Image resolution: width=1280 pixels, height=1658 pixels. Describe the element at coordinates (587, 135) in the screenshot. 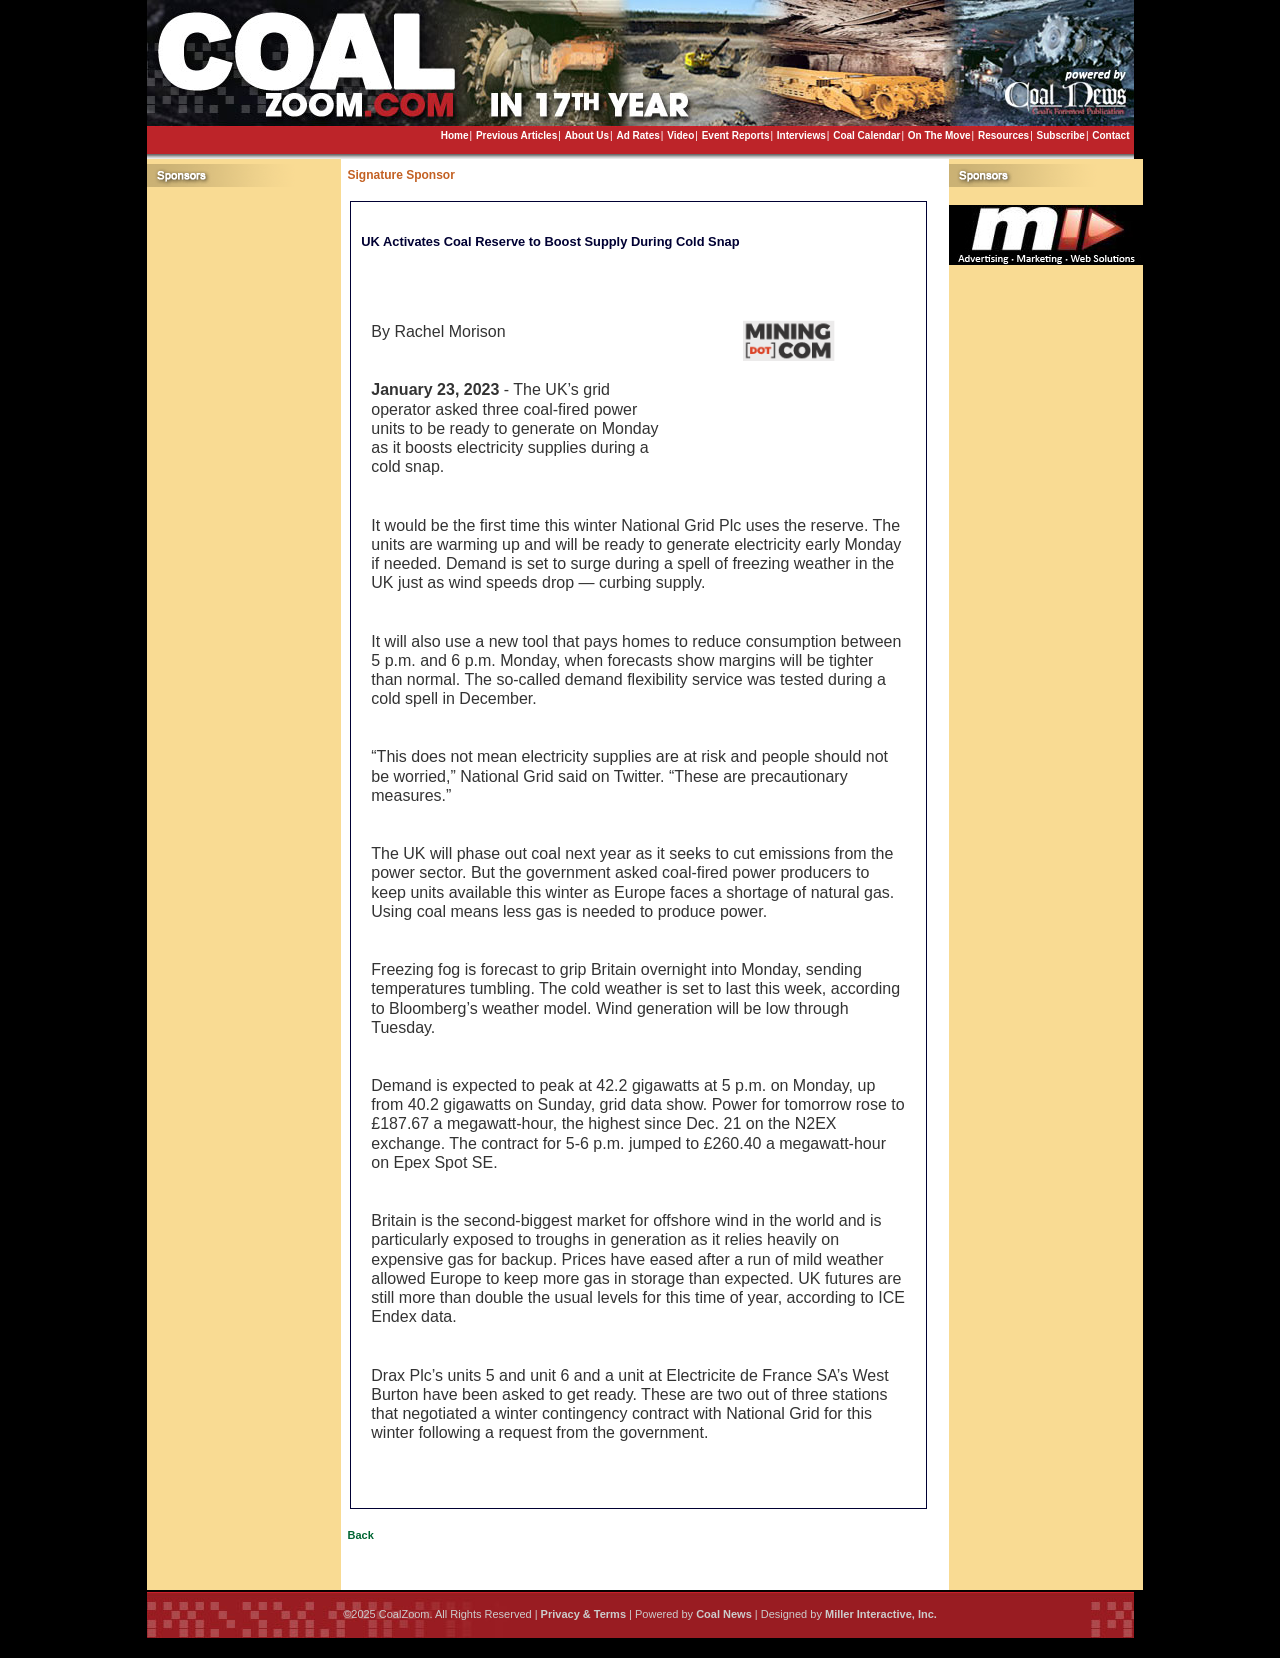

I see `About Us` at that location.